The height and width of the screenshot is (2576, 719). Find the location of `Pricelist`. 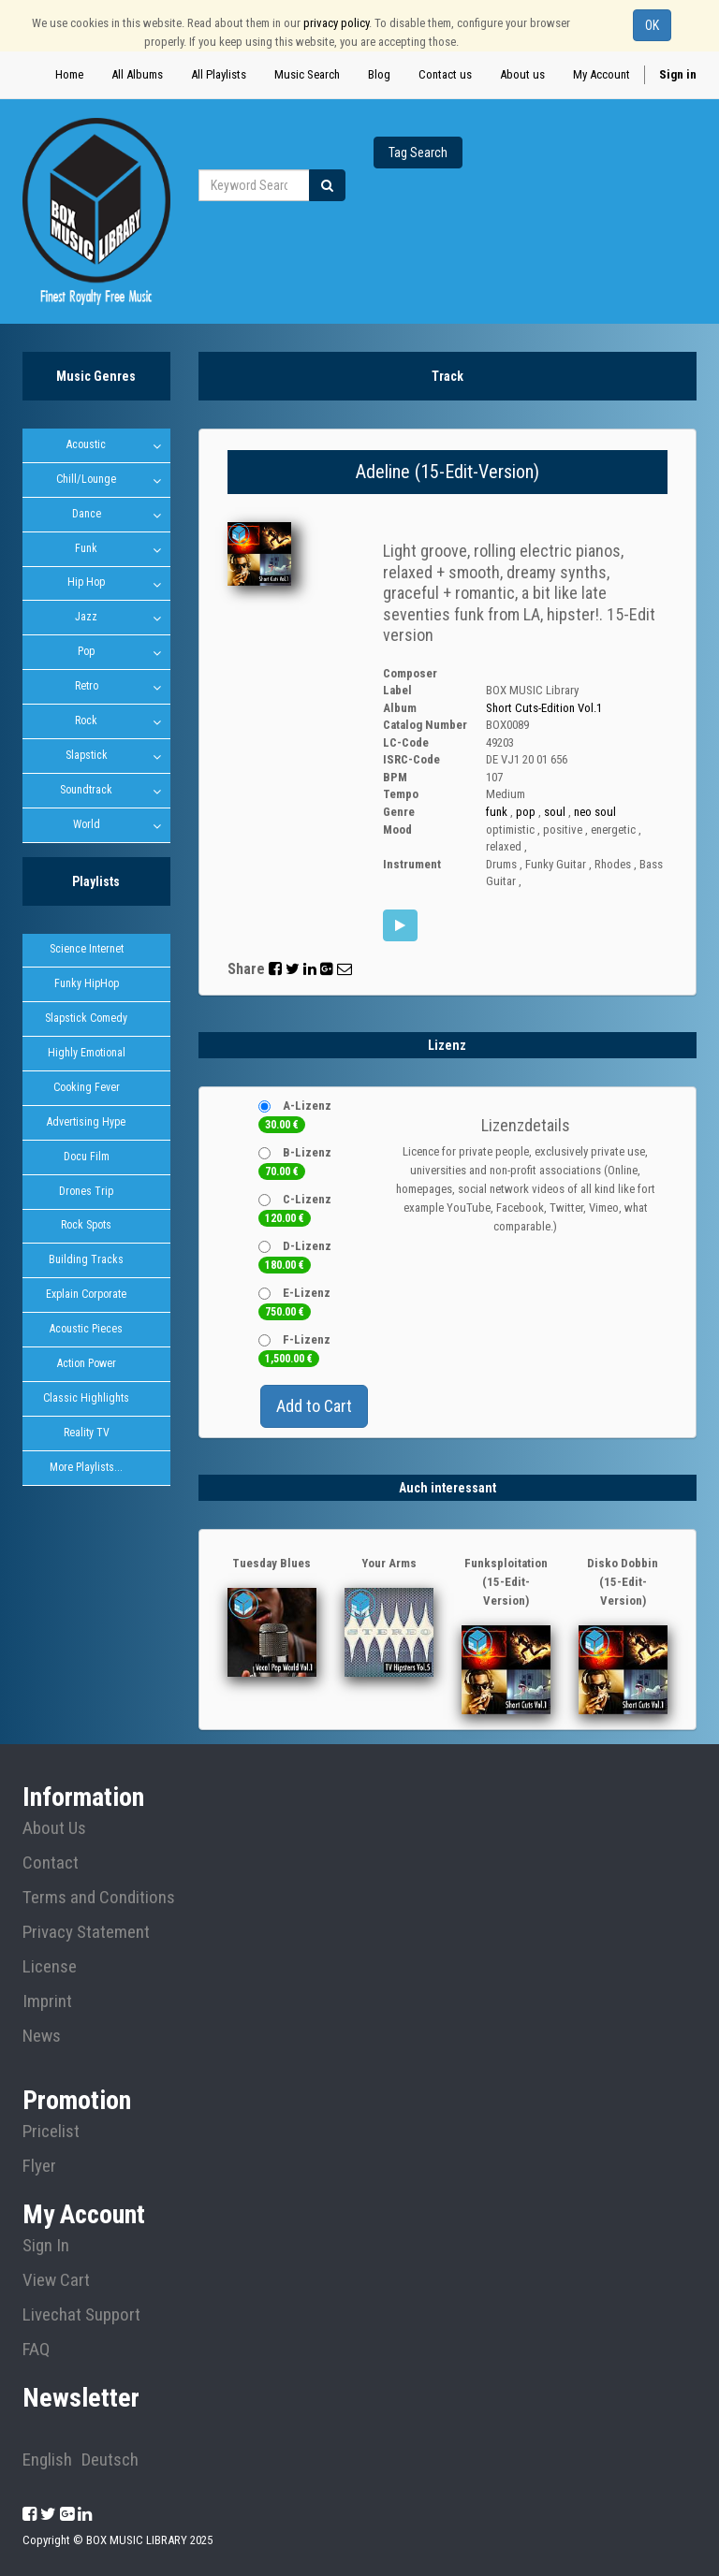

Pricelist is located at coordinates (51, 2131).